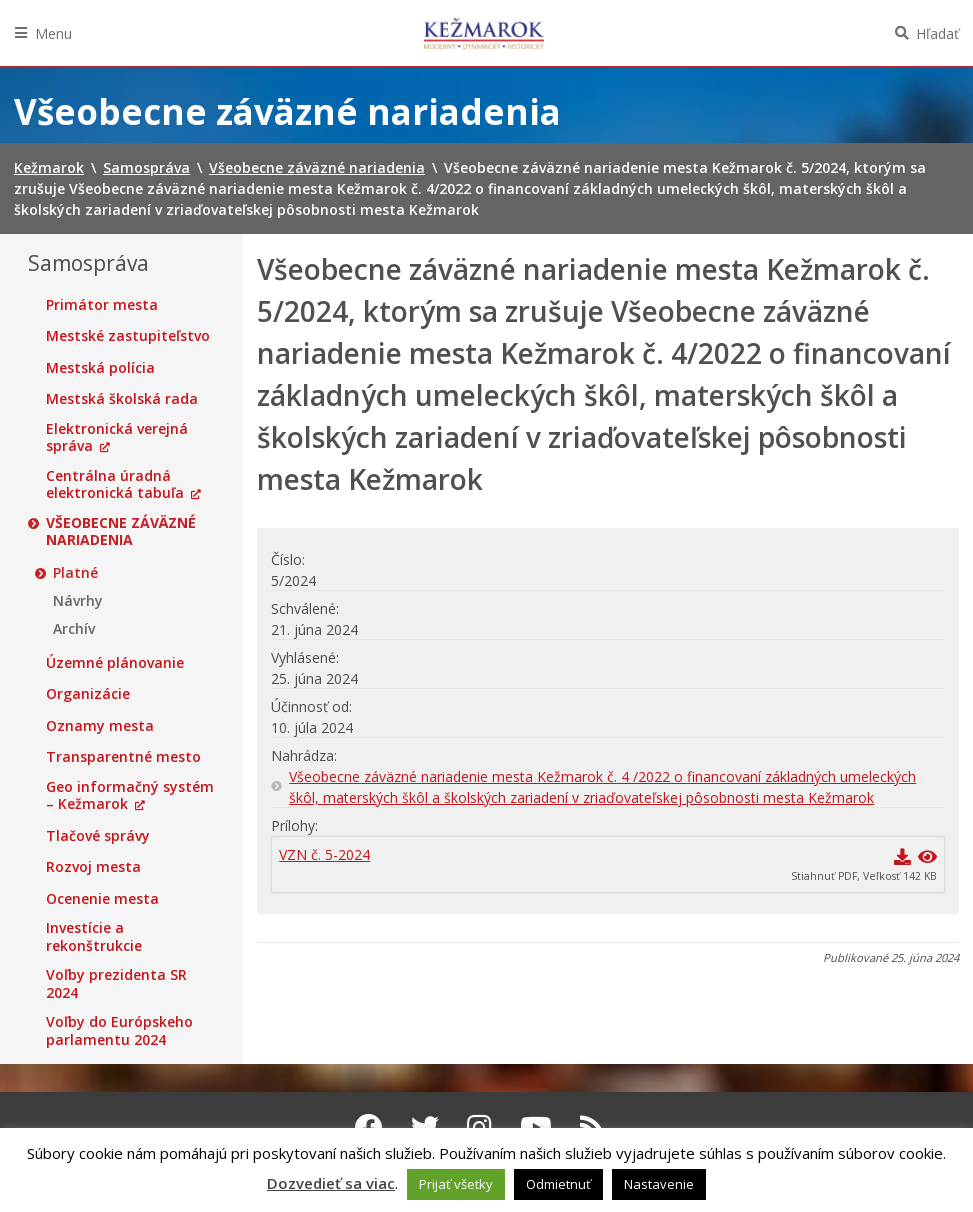  What do you see at coordinates (456, 1184) in the screenshot?
I see `Prijať všetky [button]` at bounding box center [456, 1184].